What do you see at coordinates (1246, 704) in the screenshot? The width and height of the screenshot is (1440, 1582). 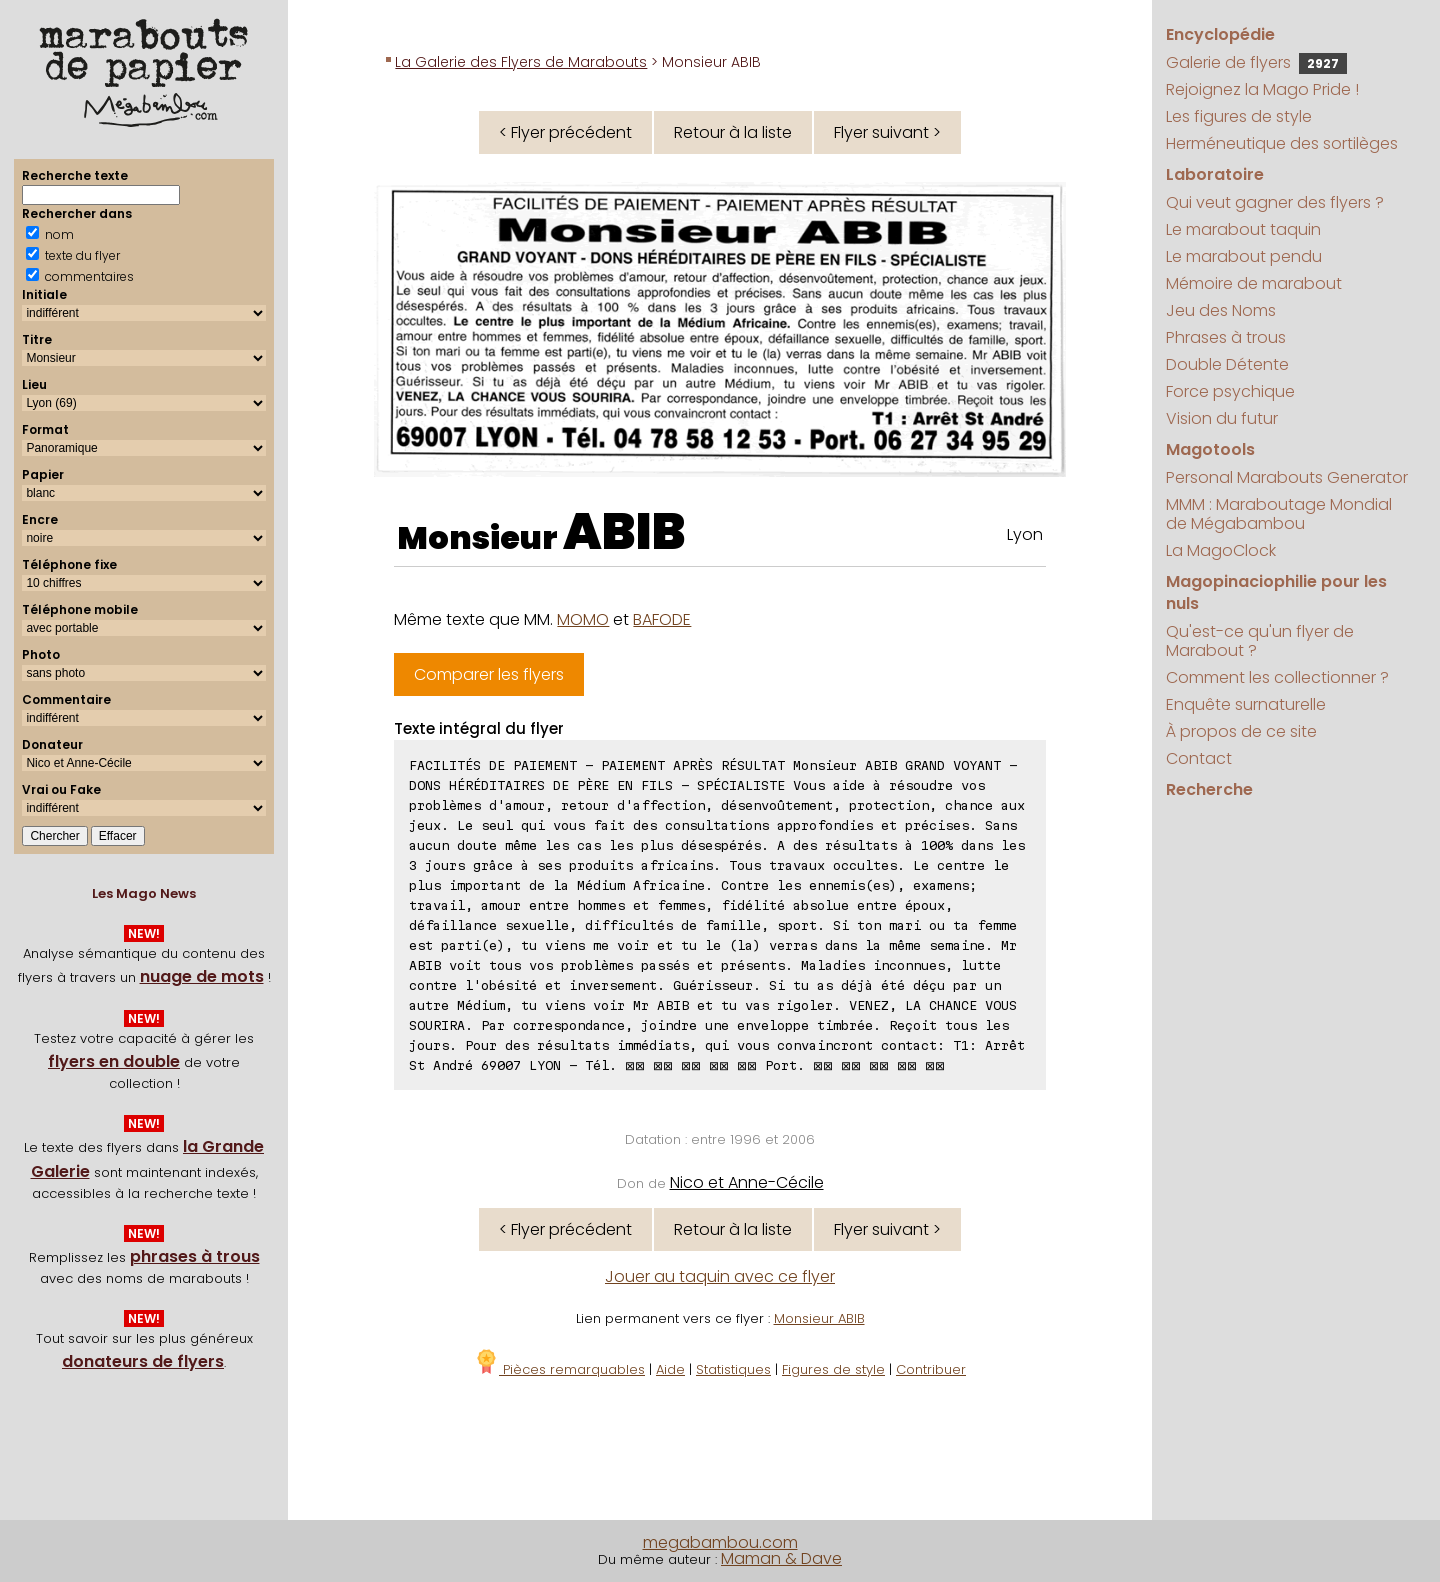 I see `Enquête surnaturelle` at bounding box center [1246, 704].